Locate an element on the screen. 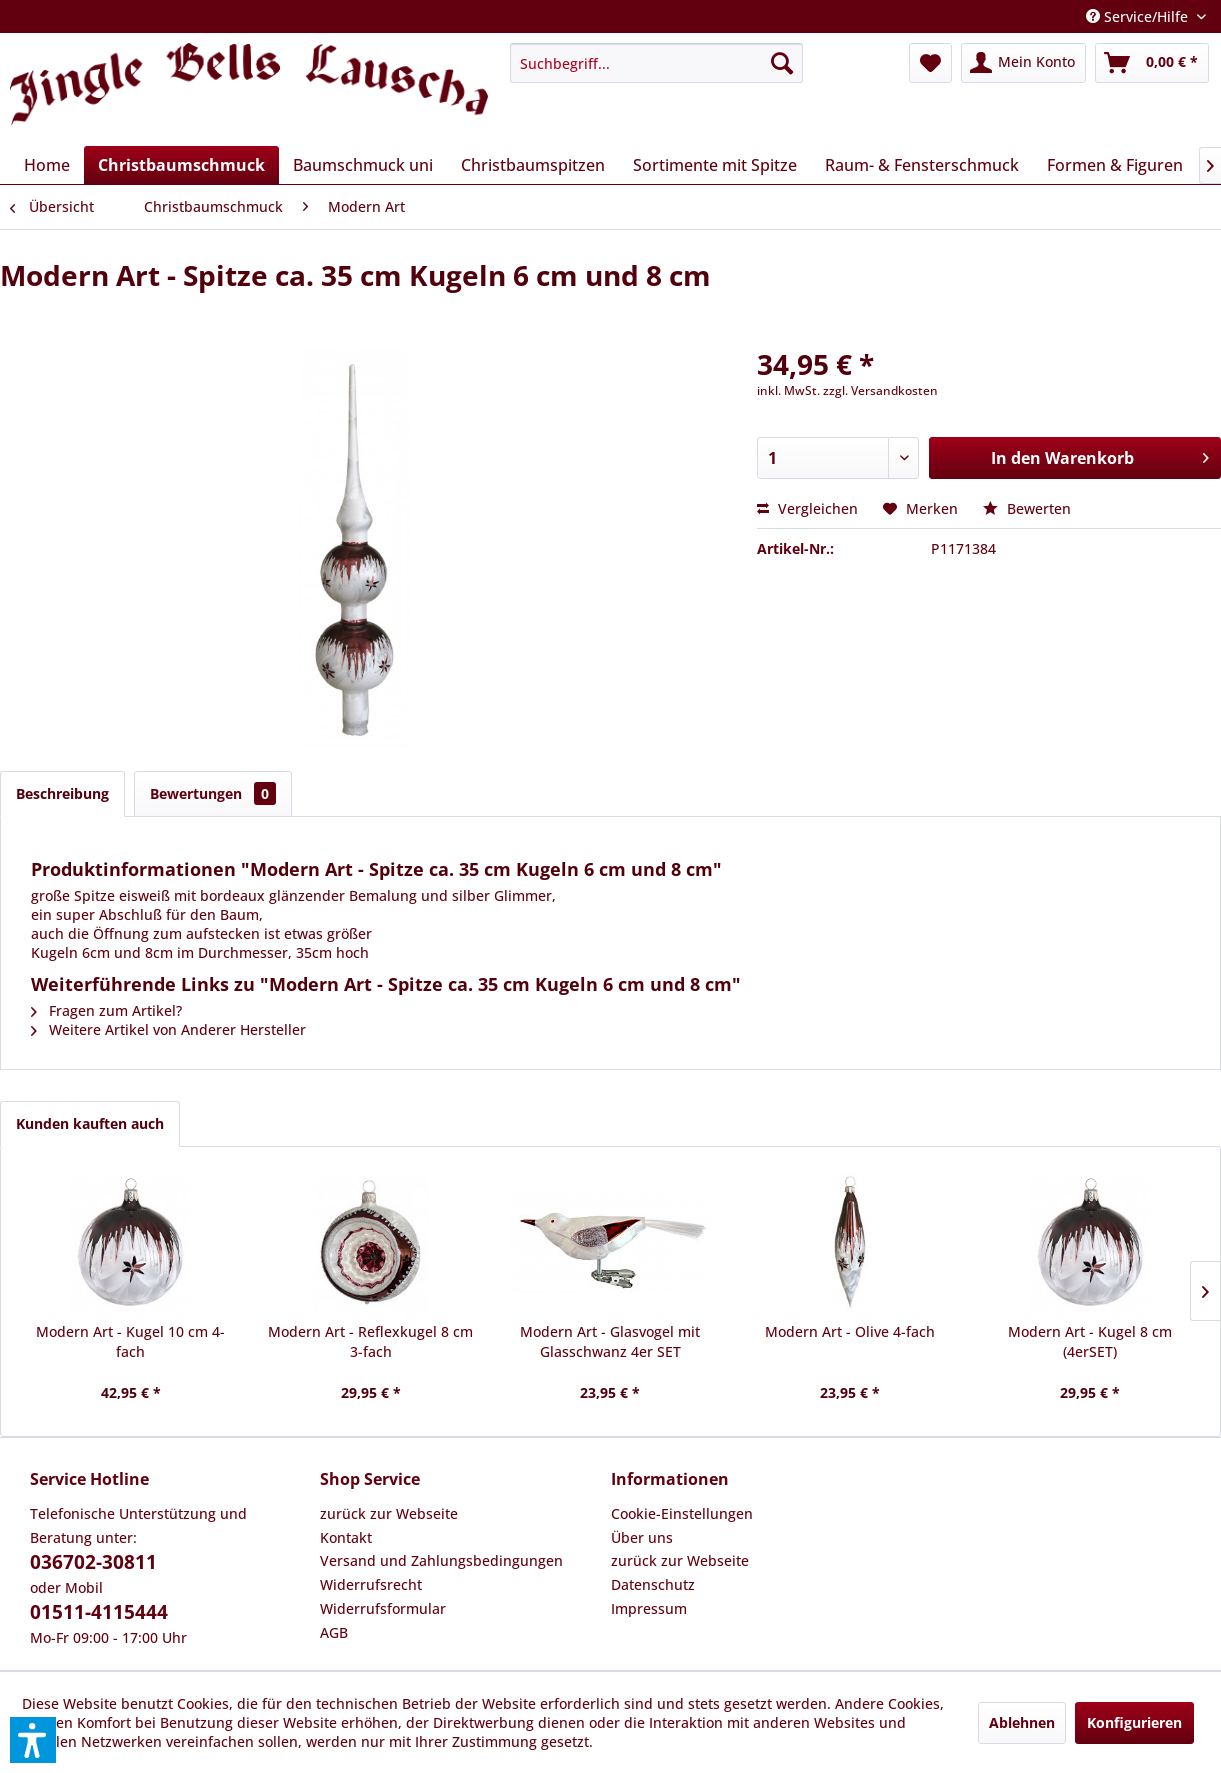 The width and height of the screenshot is (1221, 1773). Widerrufsrecht is located at coordinates (371, 1584).